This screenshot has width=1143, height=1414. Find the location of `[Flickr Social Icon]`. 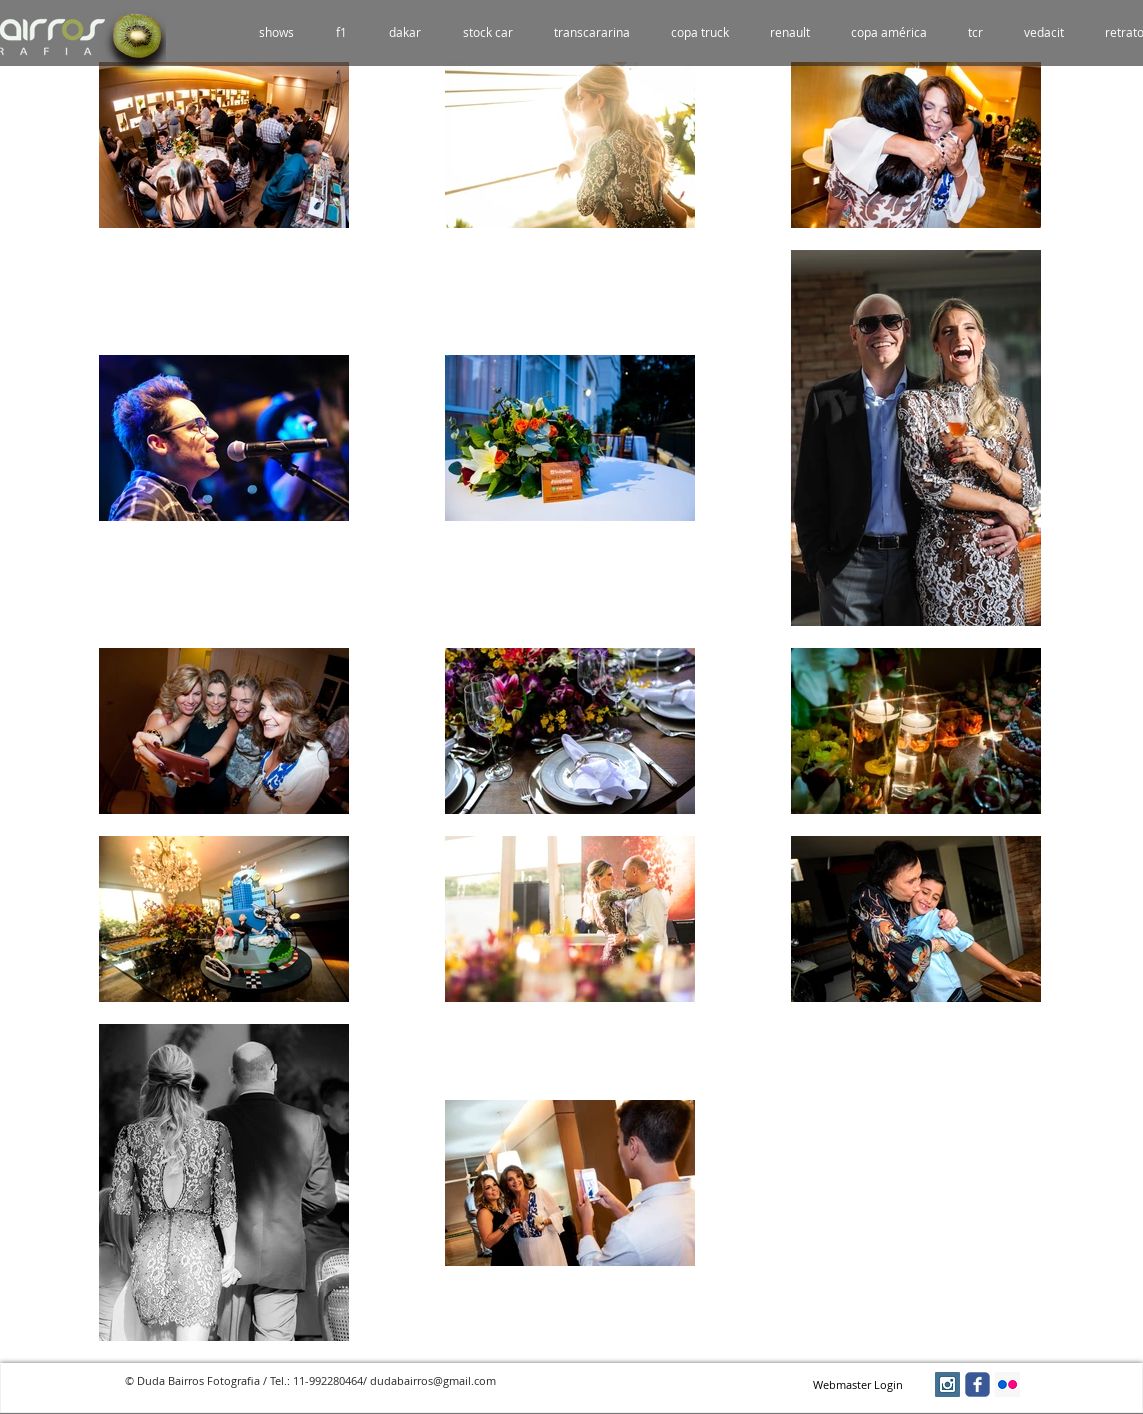

[Flickr Social Icon] is located at coordinates (1007, 1384).